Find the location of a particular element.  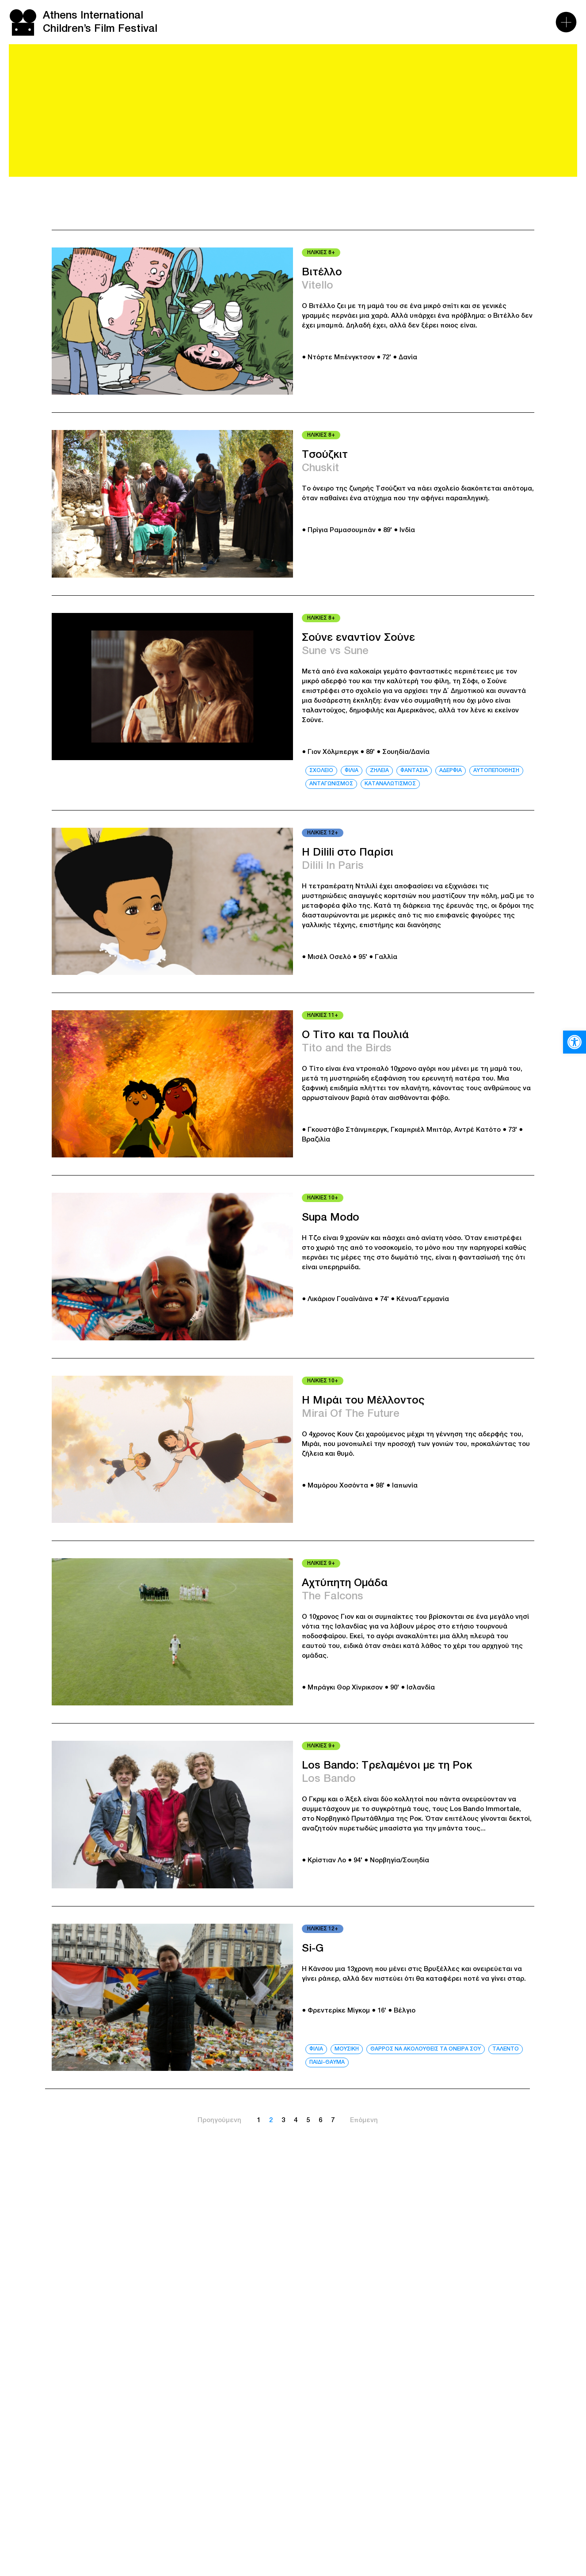

1 [link] is located at coordinates (258, 2120).